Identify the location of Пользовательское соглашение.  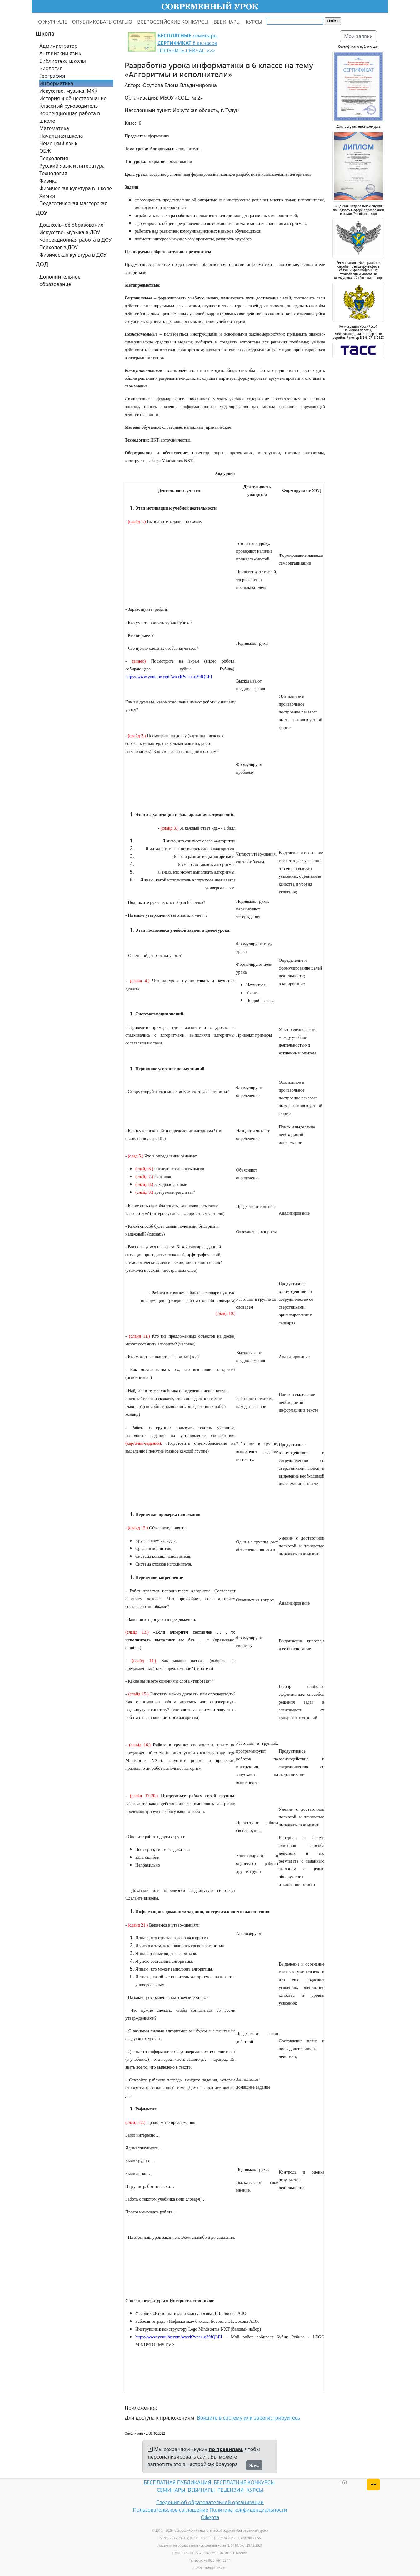
(170, 2509).